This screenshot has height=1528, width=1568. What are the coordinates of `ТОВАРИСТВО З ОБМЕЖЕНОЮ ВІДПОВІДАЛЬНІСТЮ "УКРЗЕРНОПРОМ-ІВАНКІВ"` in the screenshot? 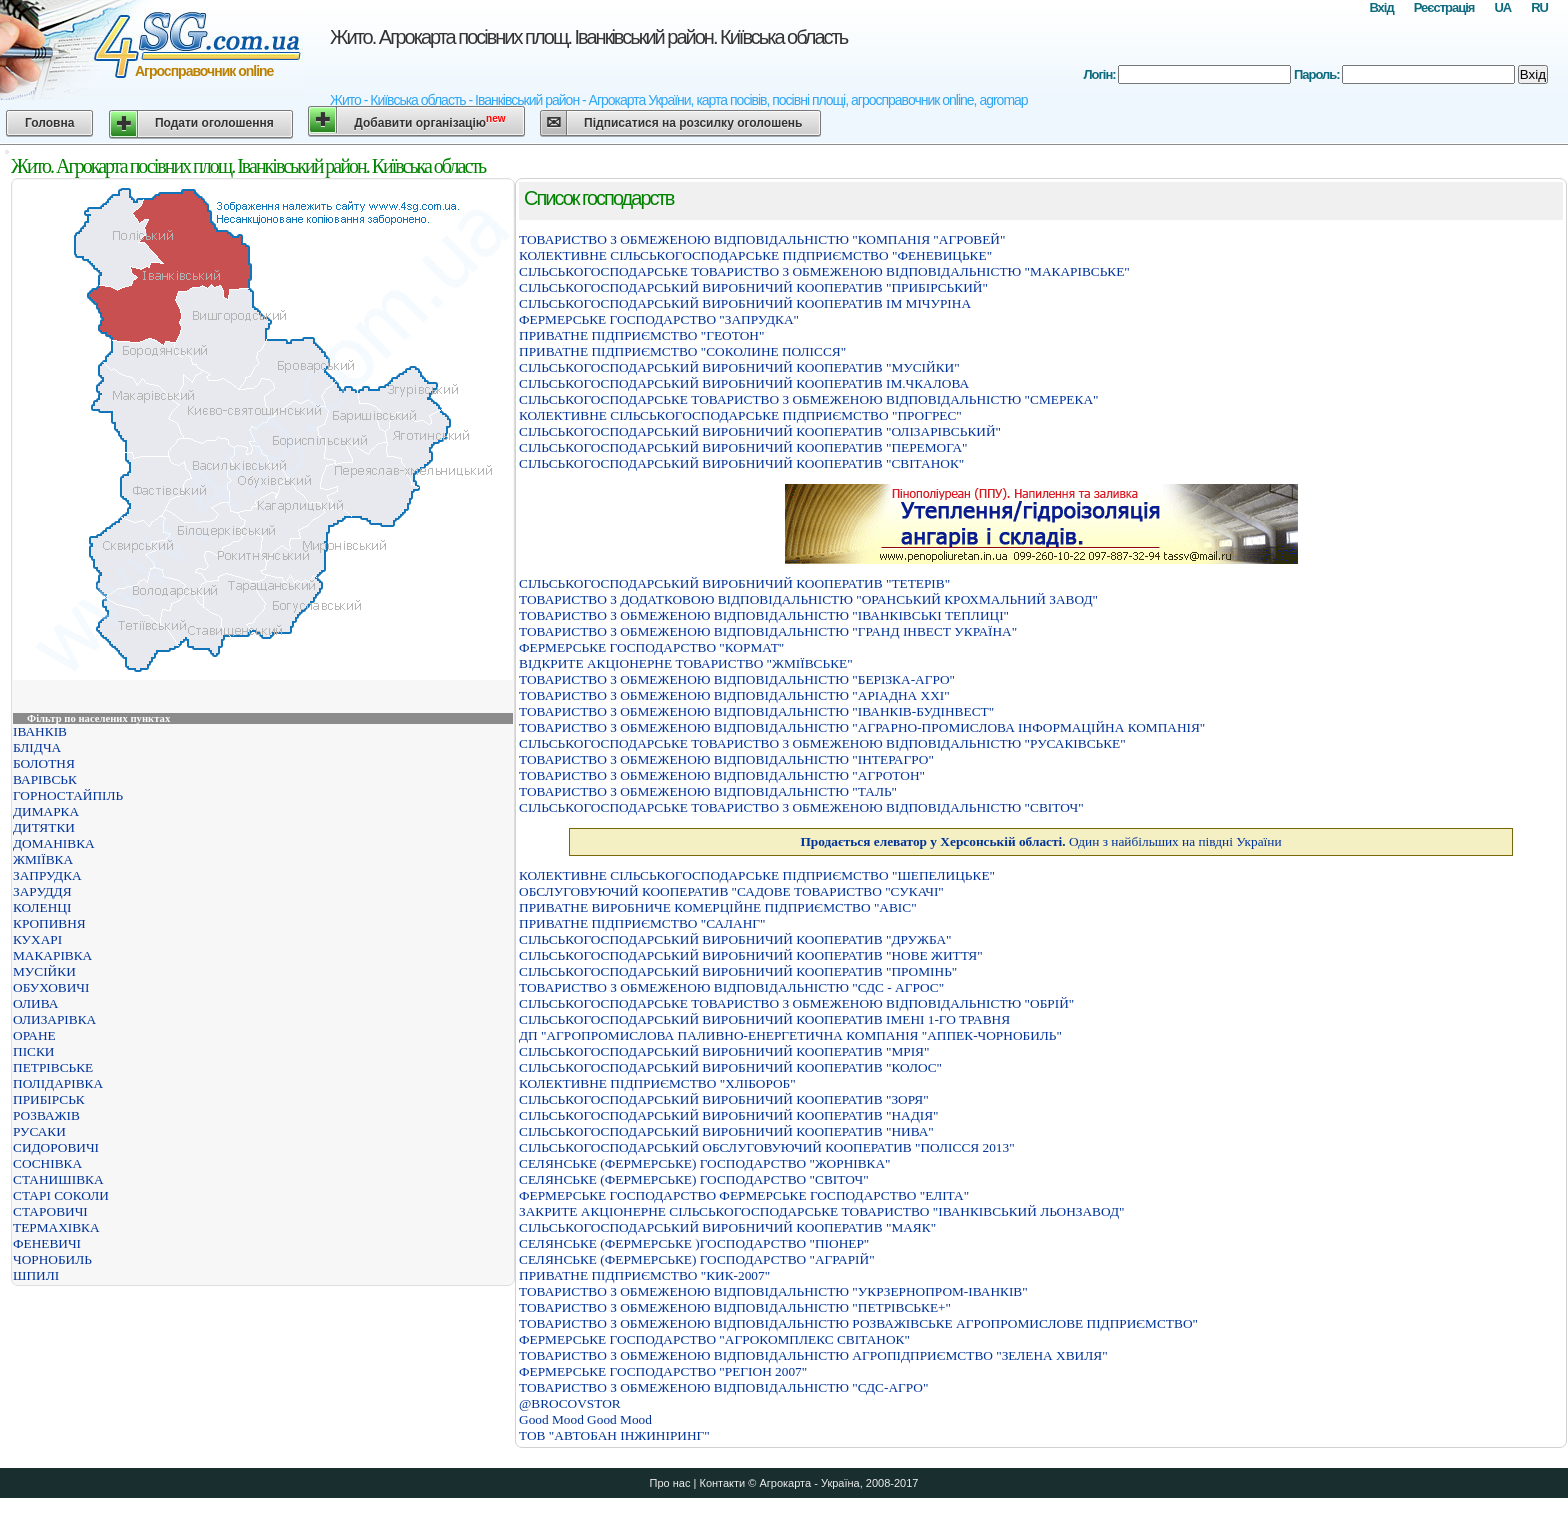 It's located at (773, 1291).